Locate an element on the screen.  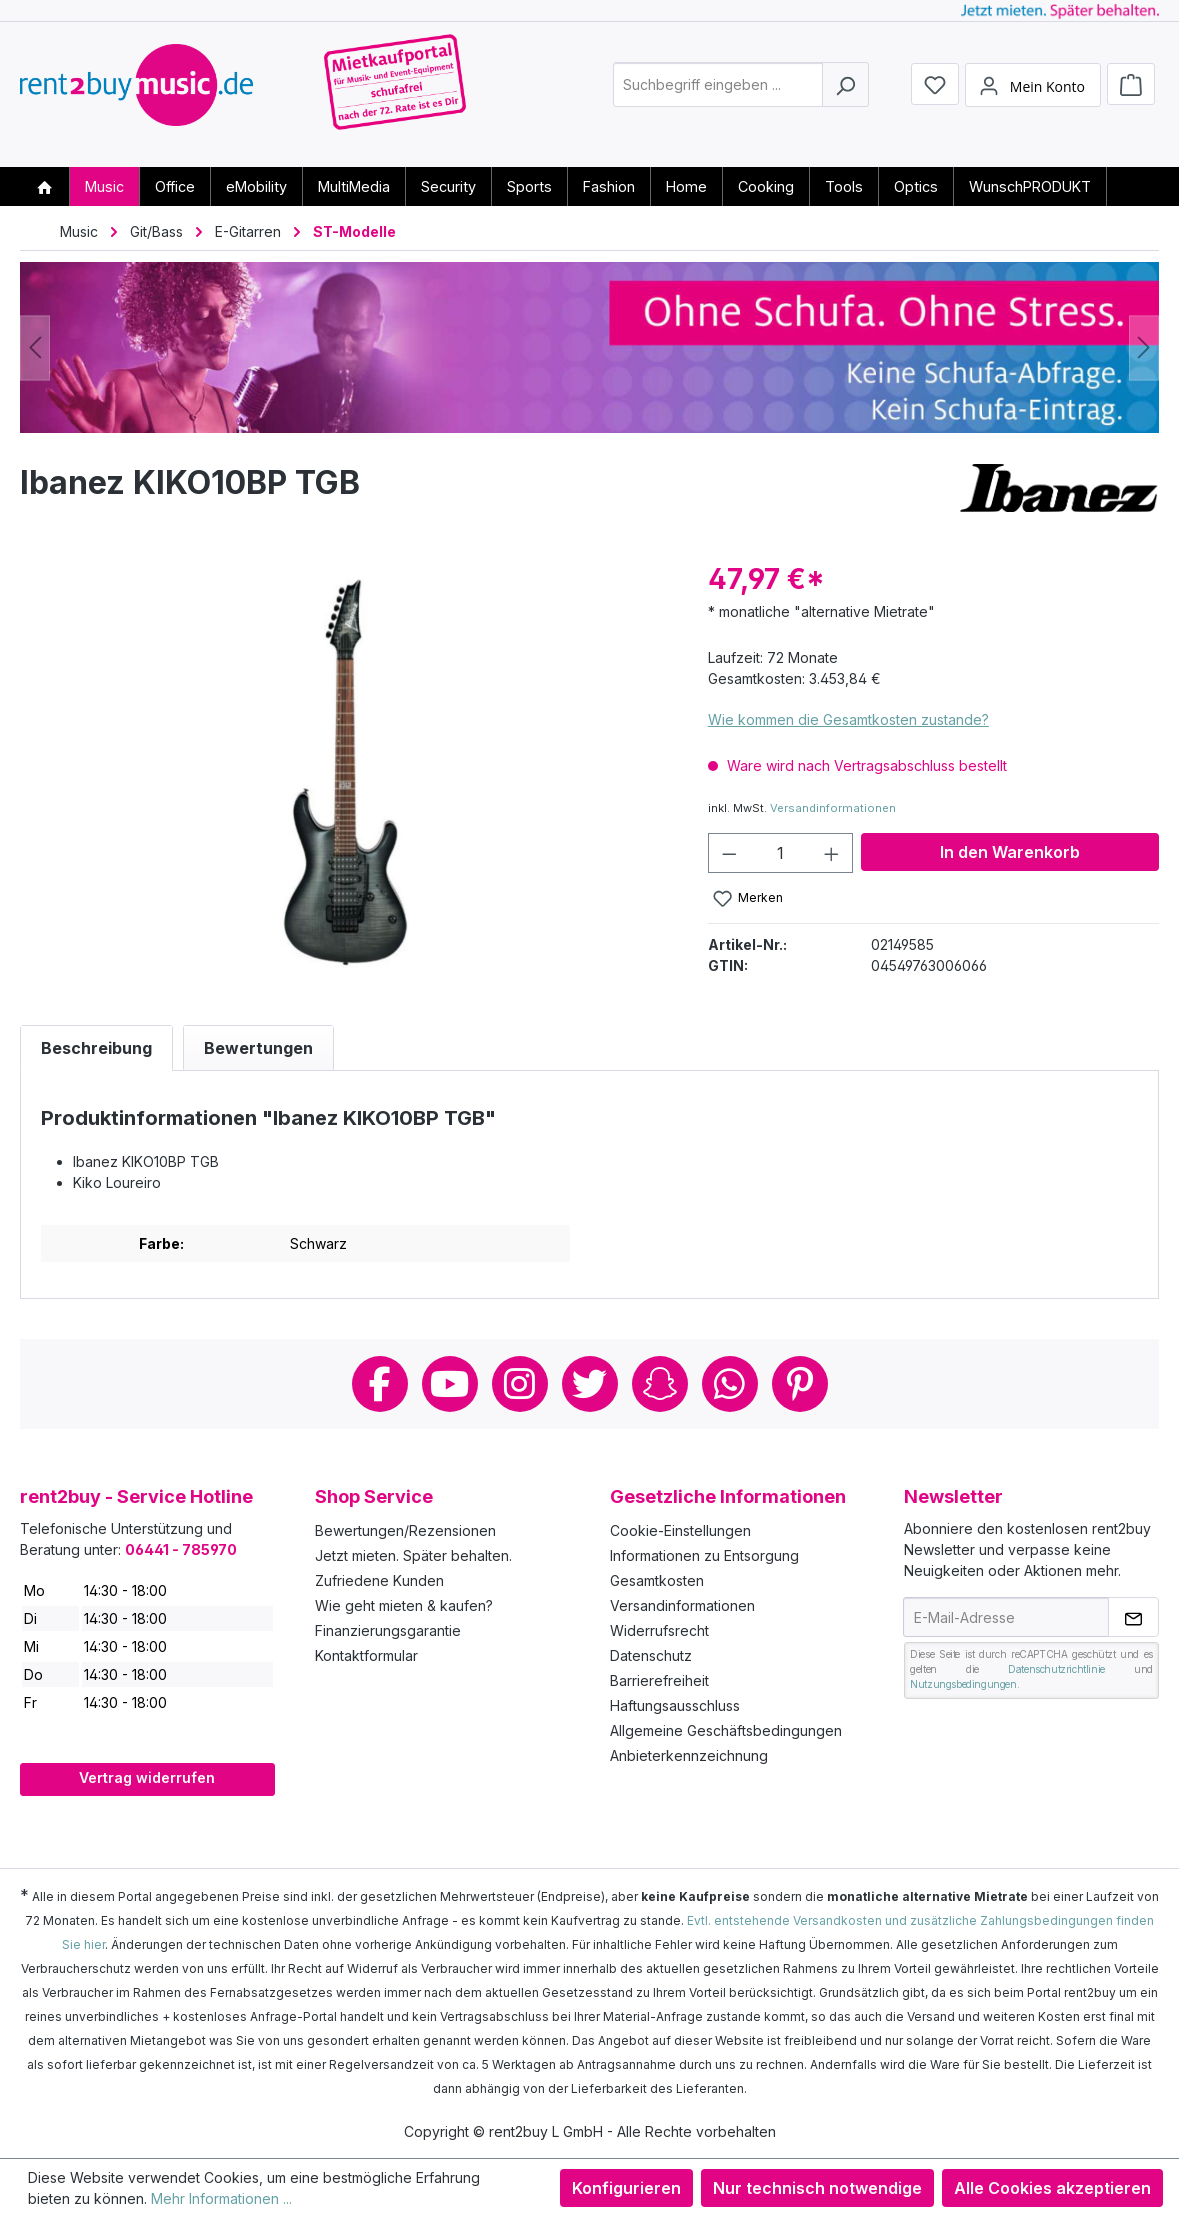
Nutzungsbedingungen is located at coordinates (963, 1684).